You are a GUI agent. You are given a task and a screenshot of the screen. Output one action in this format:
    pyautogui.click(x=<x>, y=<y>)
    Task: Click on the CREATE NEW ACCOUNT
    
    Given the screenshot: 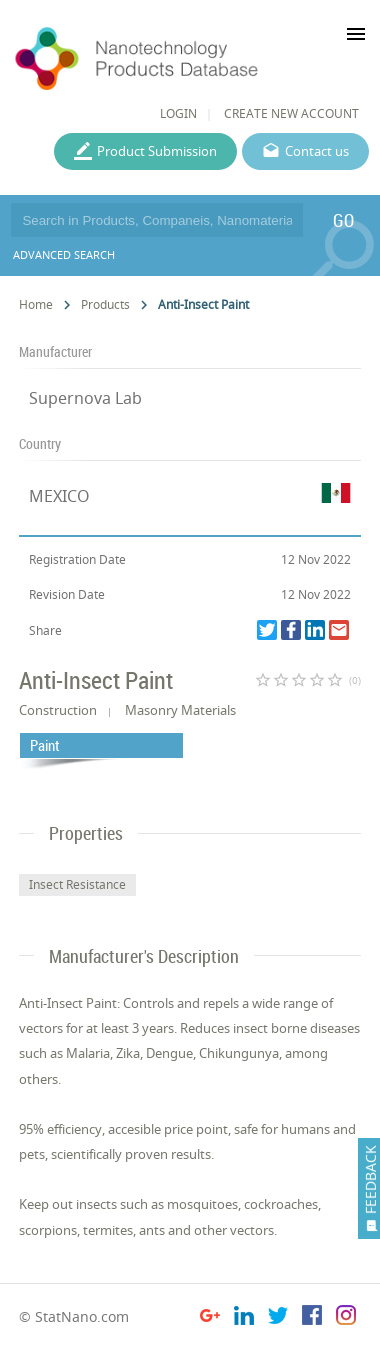 What is the action you would take?
    pyautogui.click(x=291, y=113)
    